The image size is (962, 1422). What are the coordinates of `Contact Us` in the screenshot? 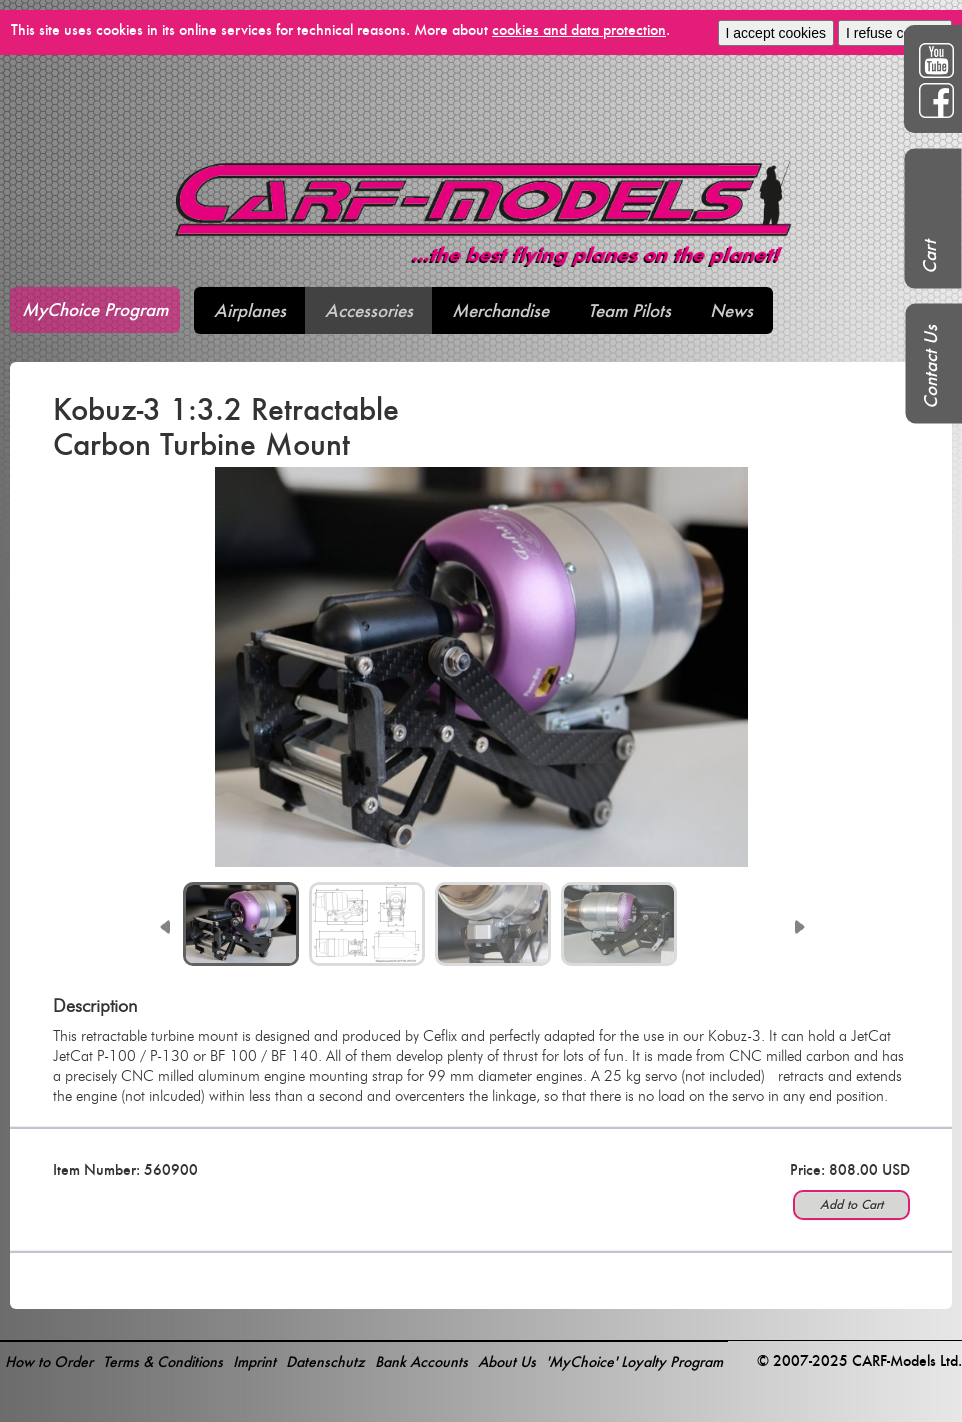 It's located at (930, 367).